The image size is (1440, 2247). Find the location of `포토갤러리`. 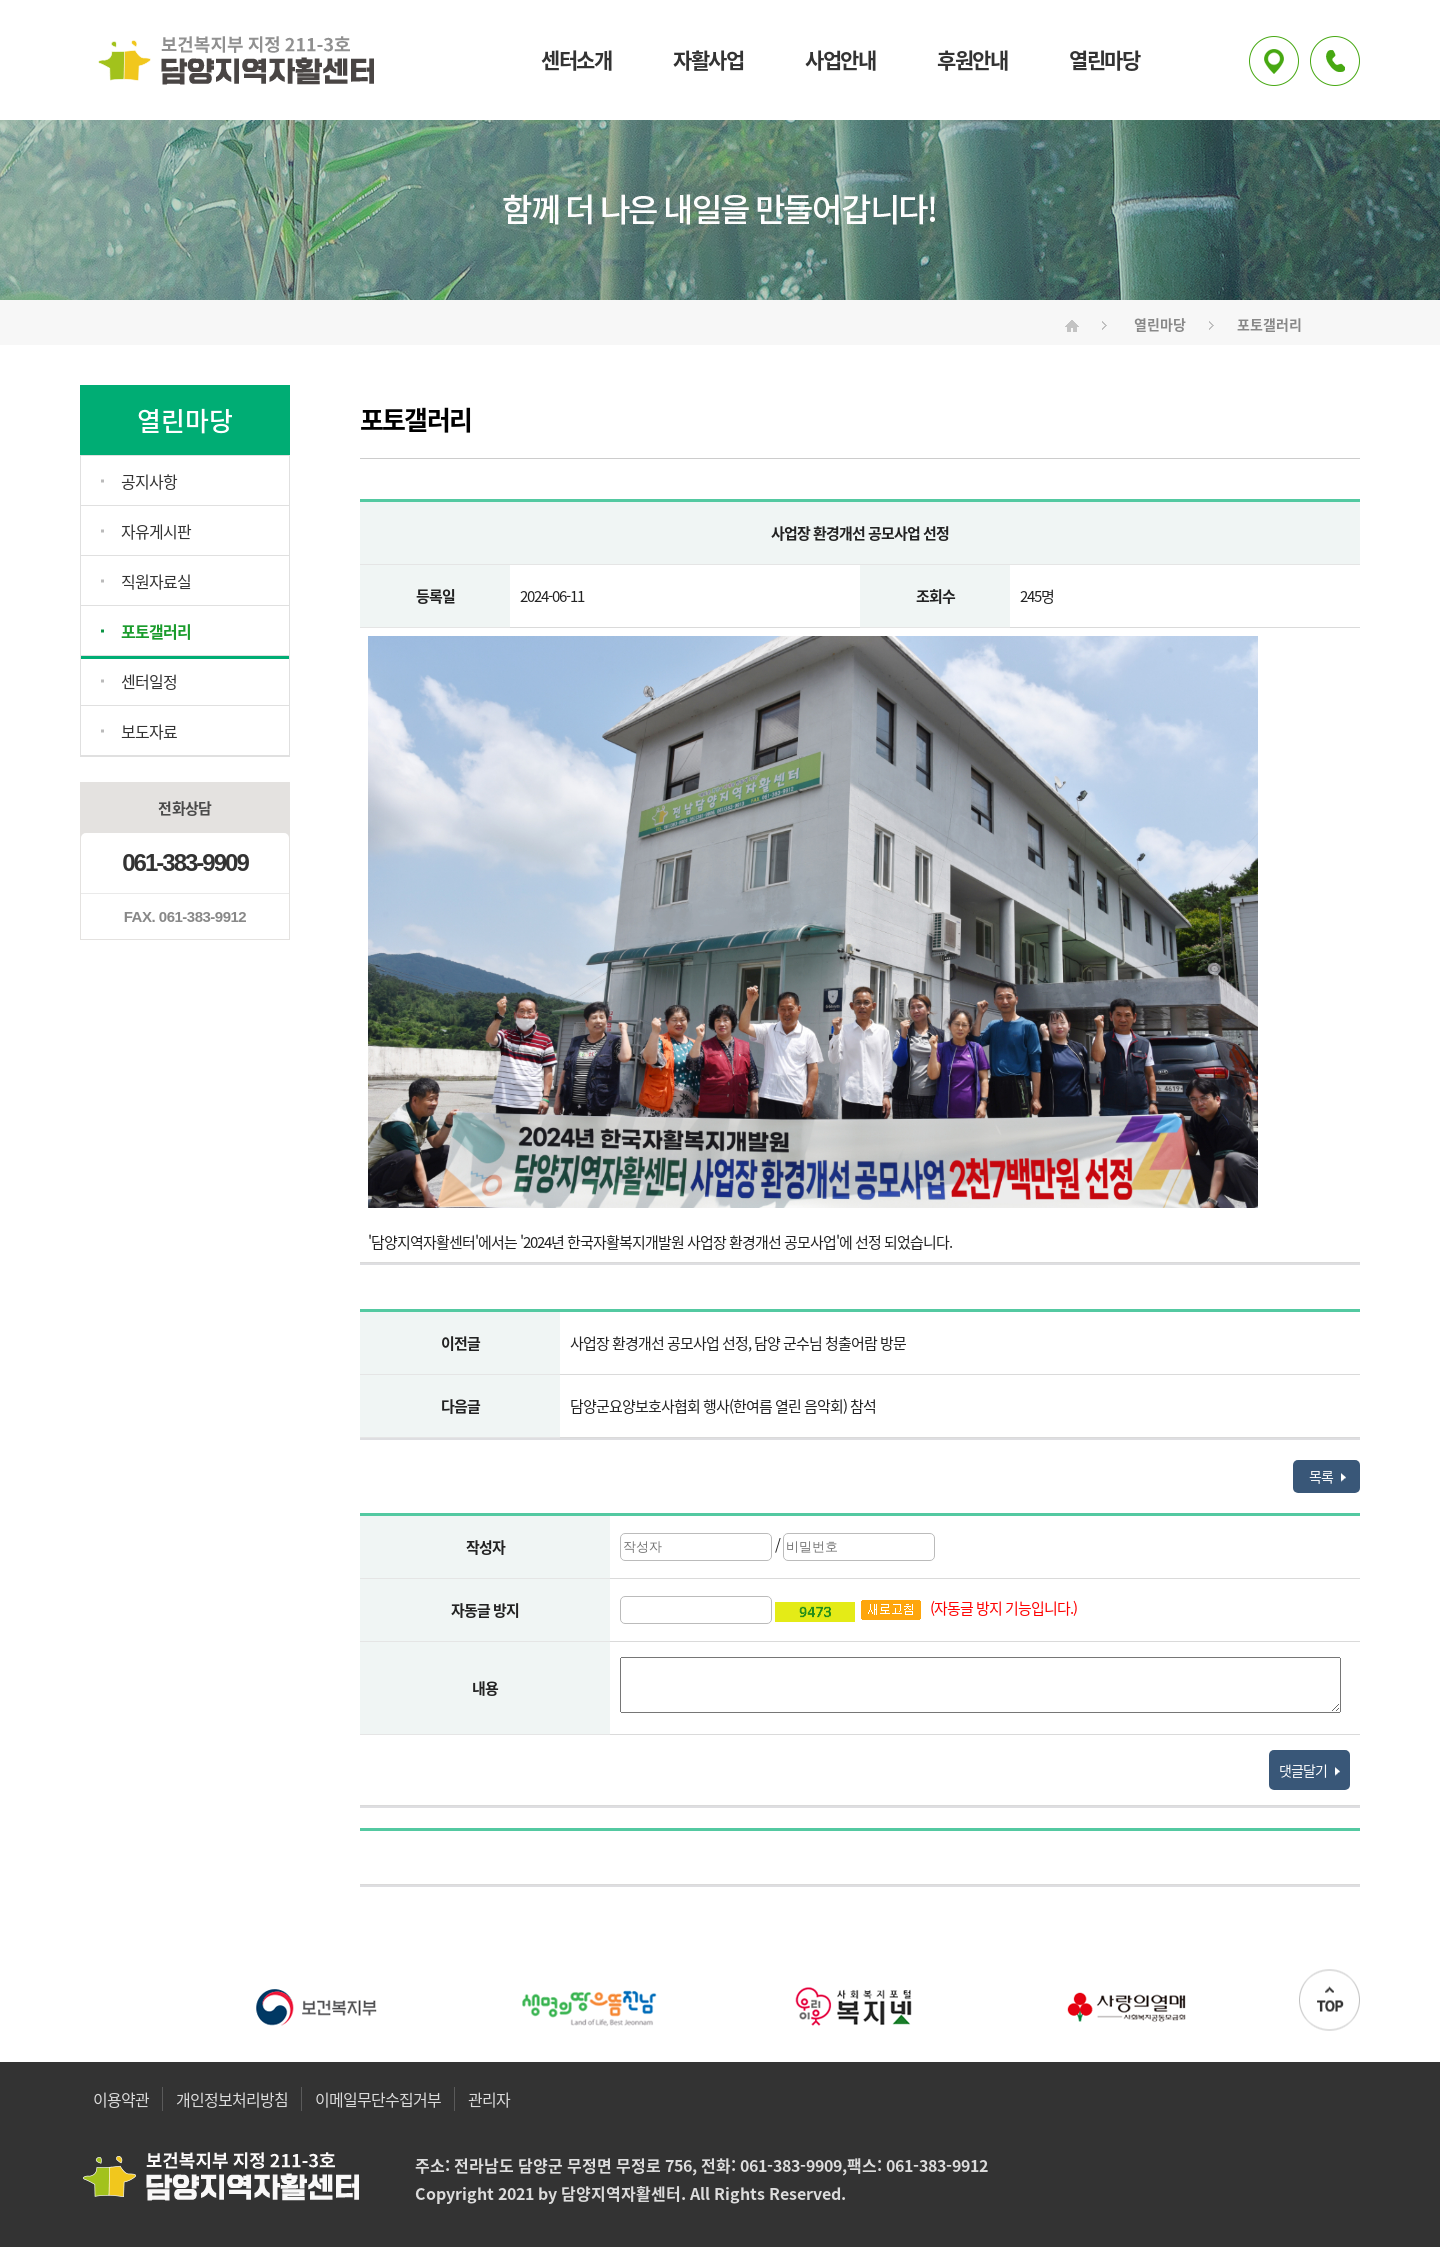

포토갤러리 is located at coordinates (156, 631).